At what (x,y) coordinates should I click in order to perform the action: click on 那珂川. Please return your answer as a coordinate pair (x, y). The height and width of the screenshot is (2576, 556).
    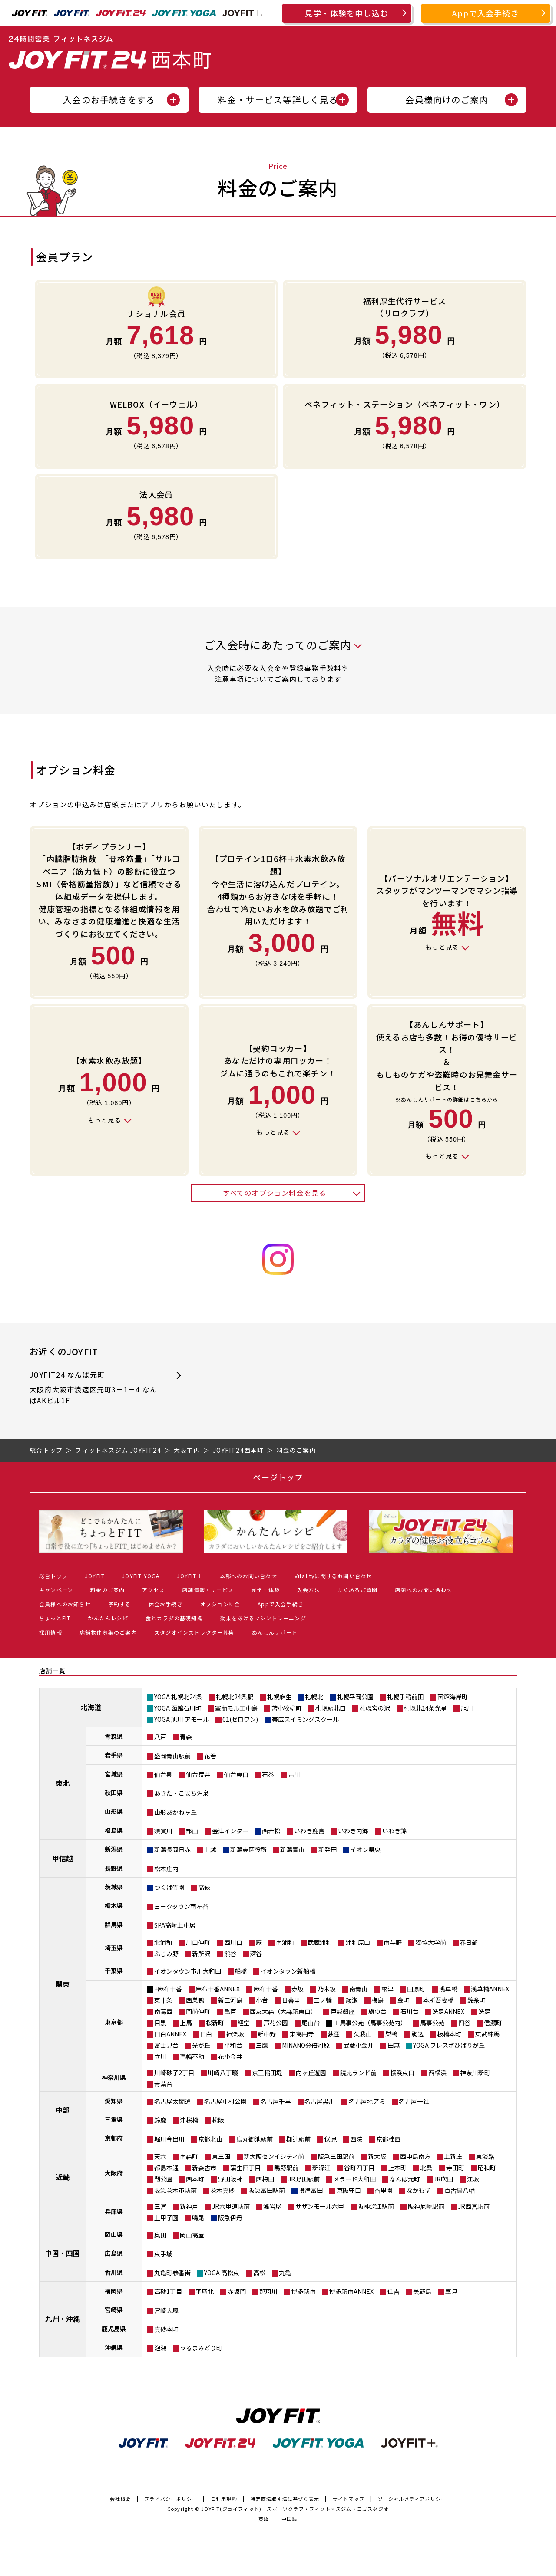
    Looking at the image, I should click on (268, 2291).